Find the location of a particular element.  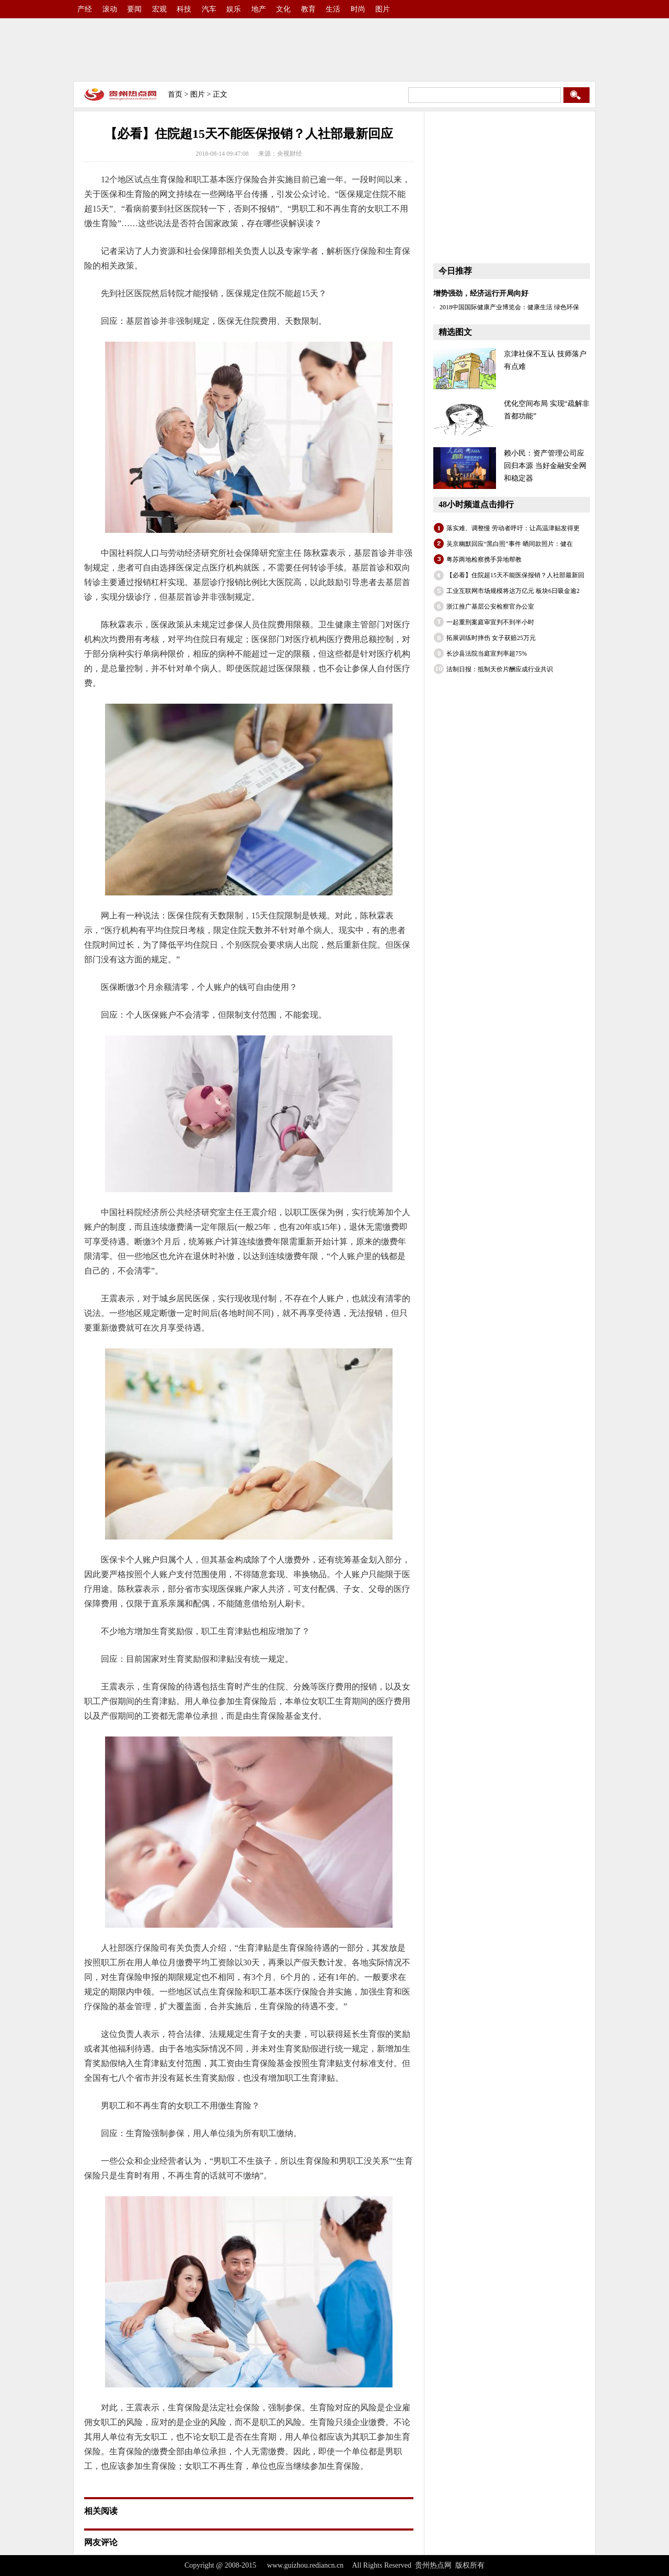

产经 is located at coordinates (84, 9).